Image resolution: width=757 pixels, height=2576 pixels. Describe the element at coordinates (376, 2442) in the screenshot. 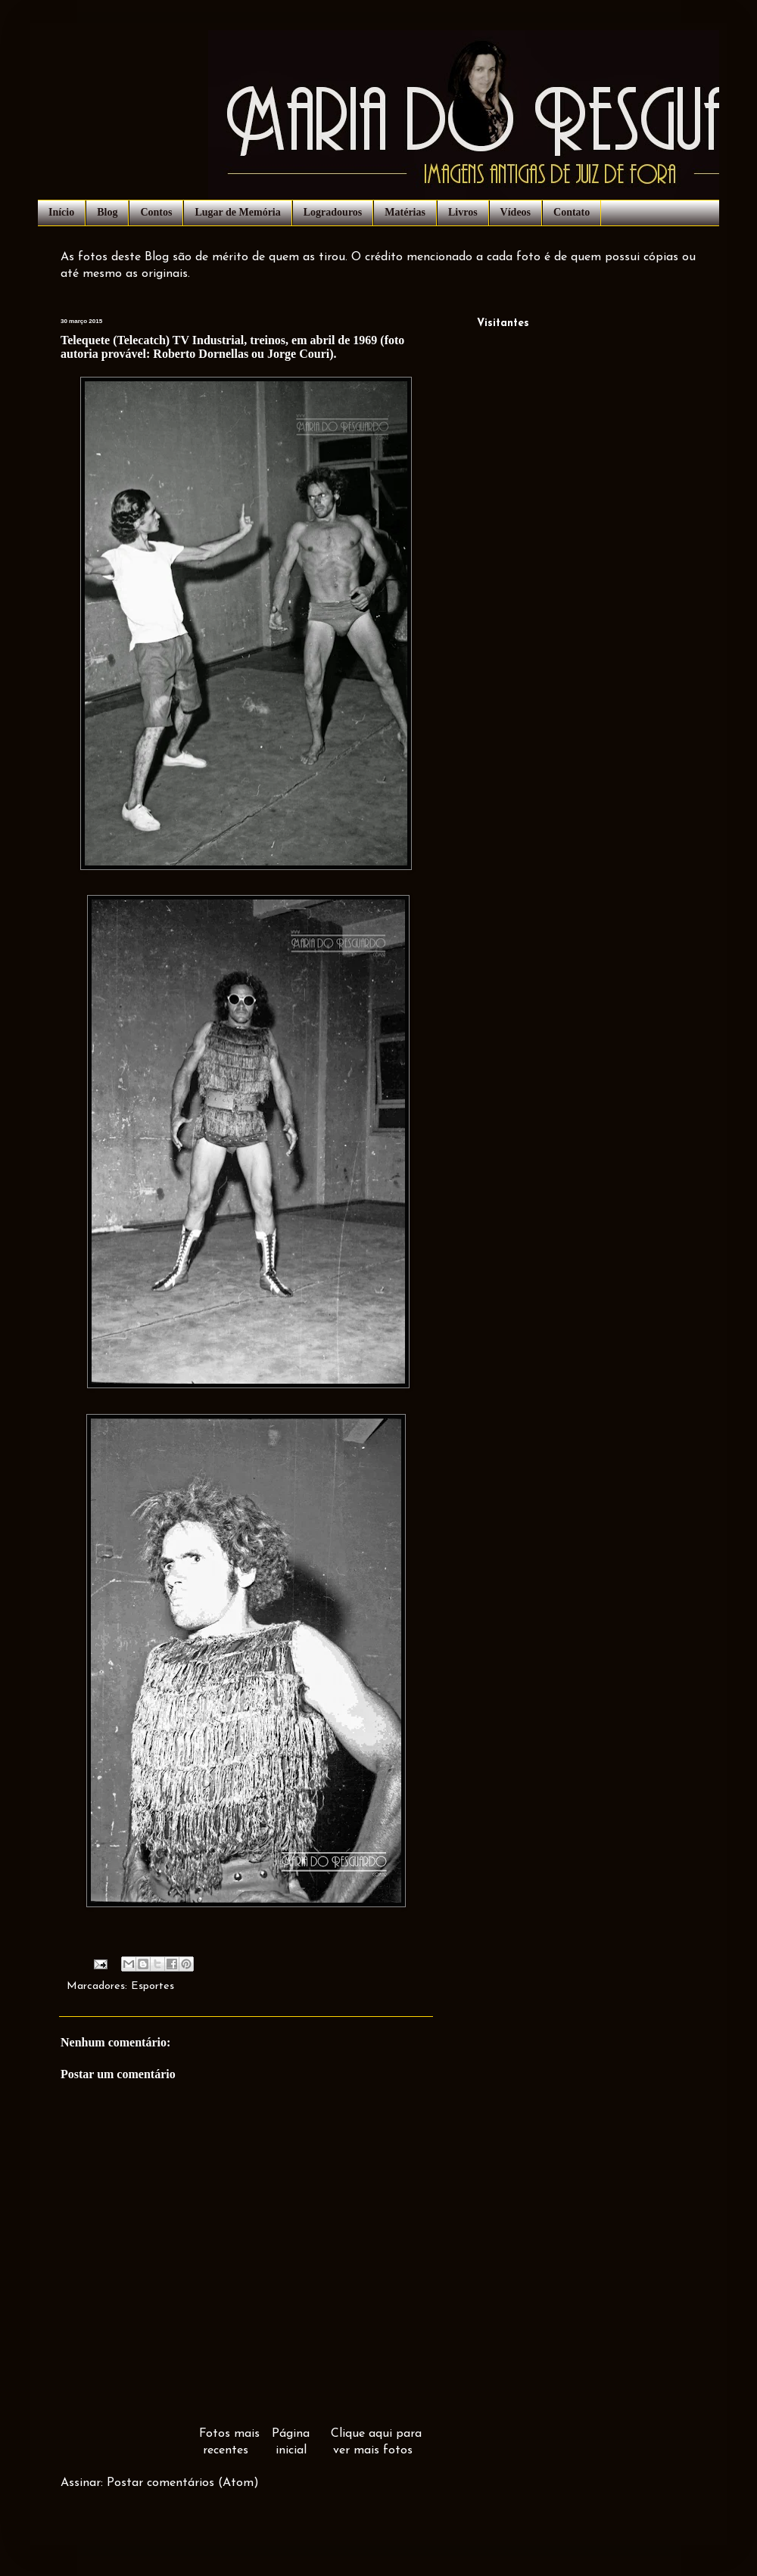

I see `Clique aqui para ver mais fotos` at that location.